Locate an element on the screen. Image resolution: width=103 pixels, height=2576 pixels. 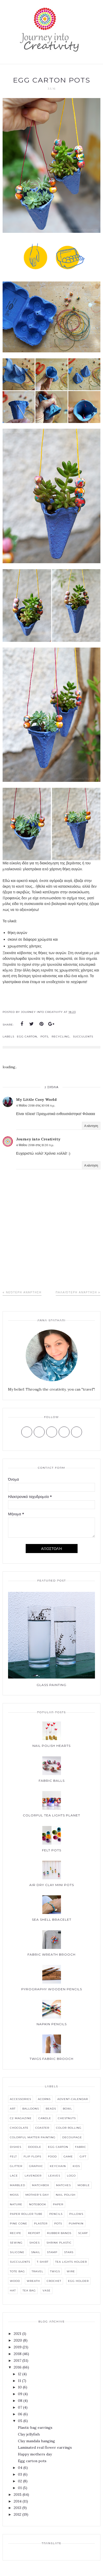
Sea shell bracelet is located at coordinates (51, 1919).